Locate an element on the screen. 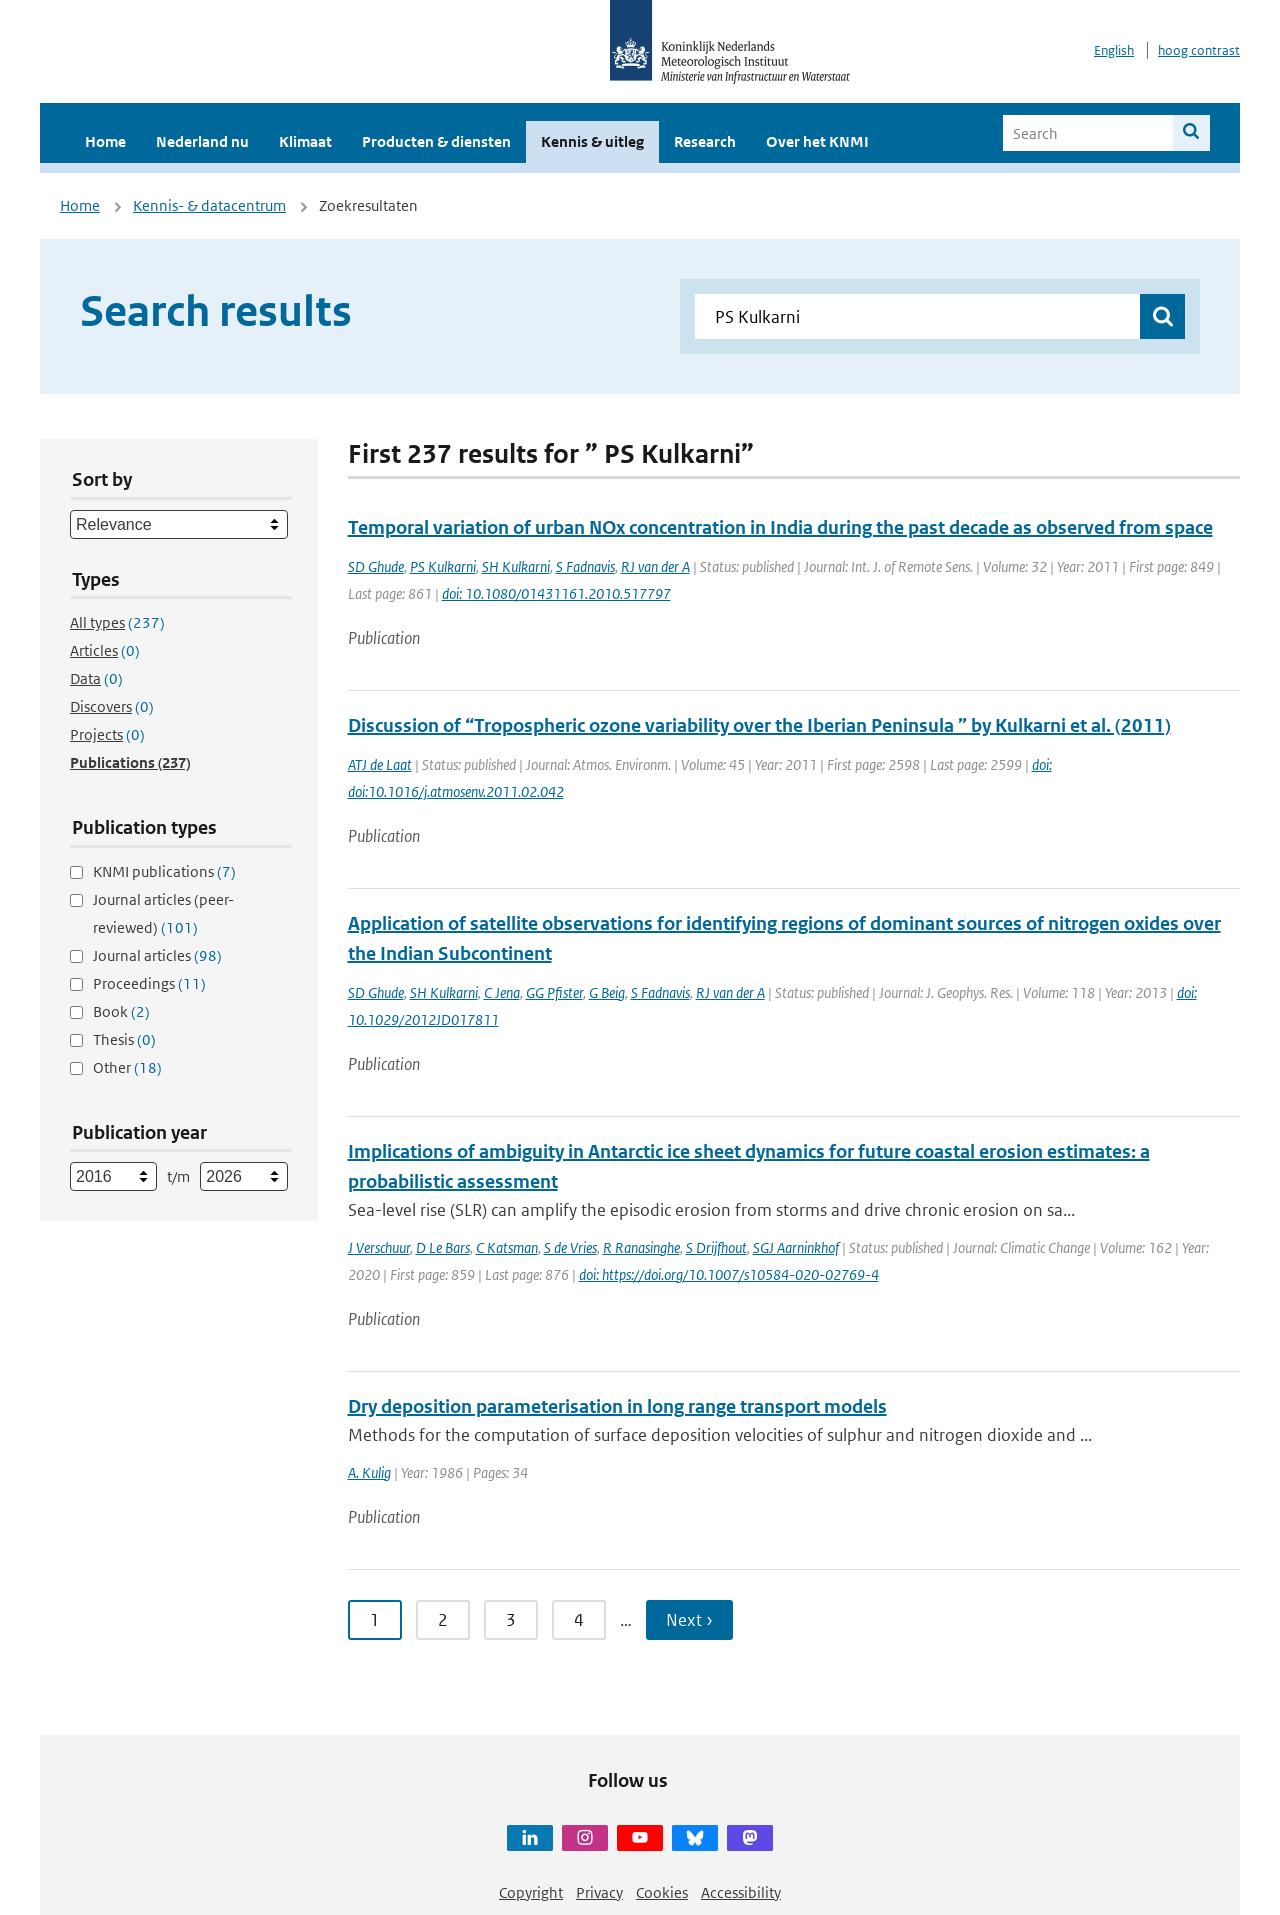 Image resolution: width=1280 pixels, height=1915 pixels. SD Ghude is located at coordinates (376, 566).